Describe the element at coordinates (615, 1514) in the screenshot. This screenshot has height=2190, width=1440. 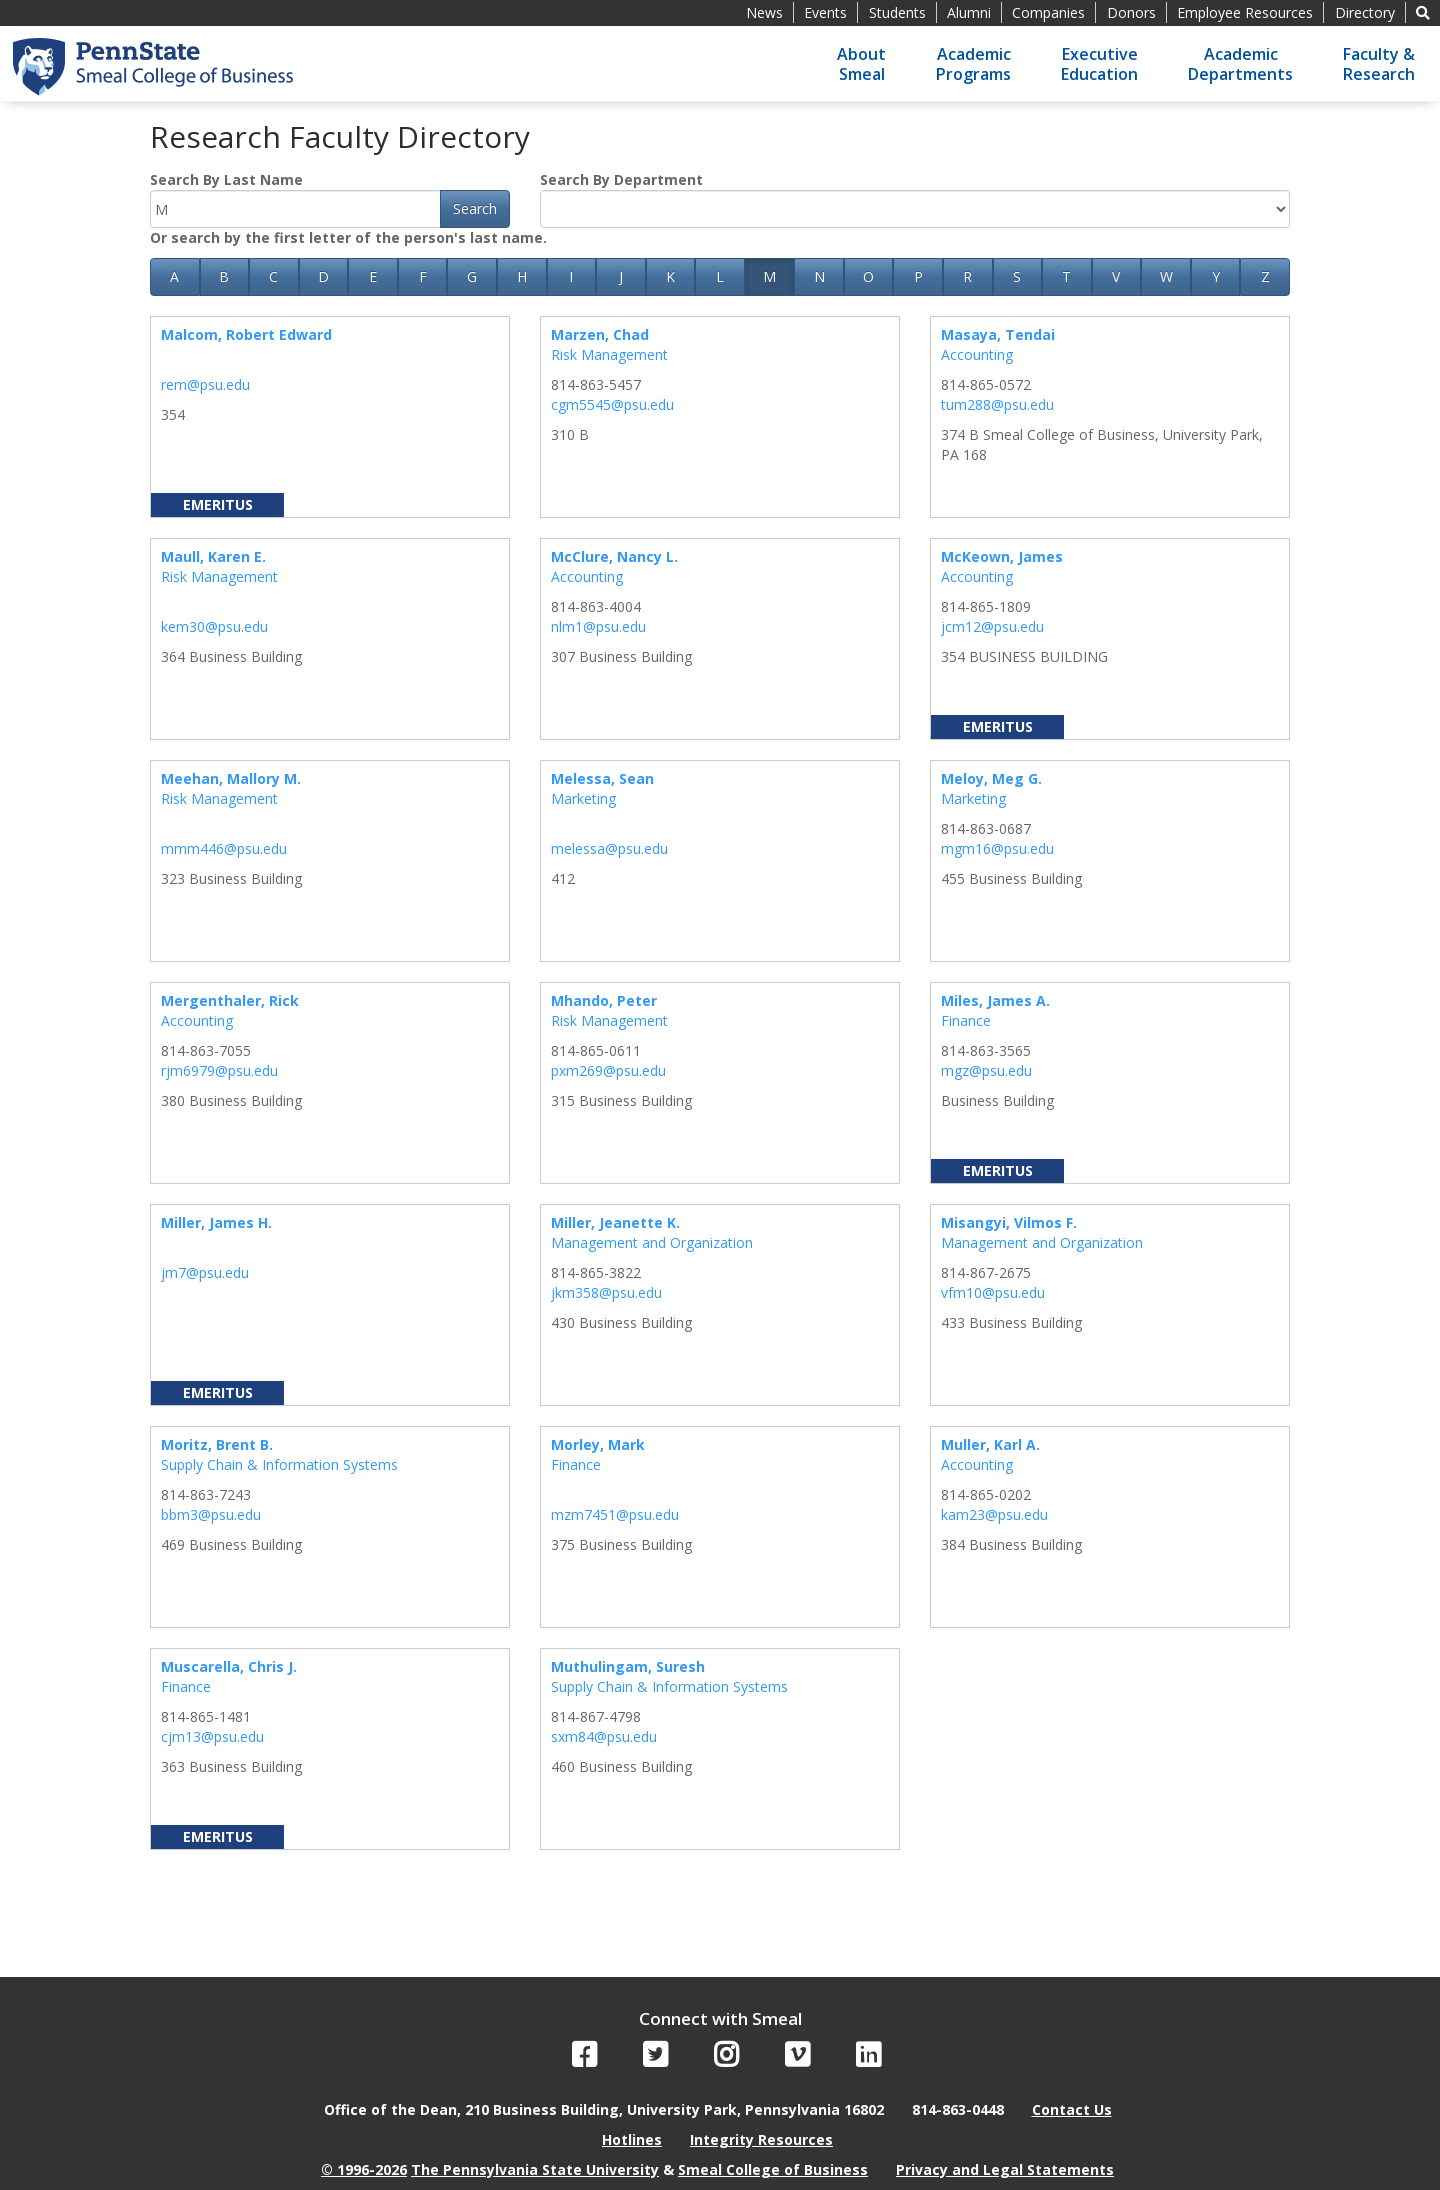
I see `mzm7451@psu.edu` at that location.